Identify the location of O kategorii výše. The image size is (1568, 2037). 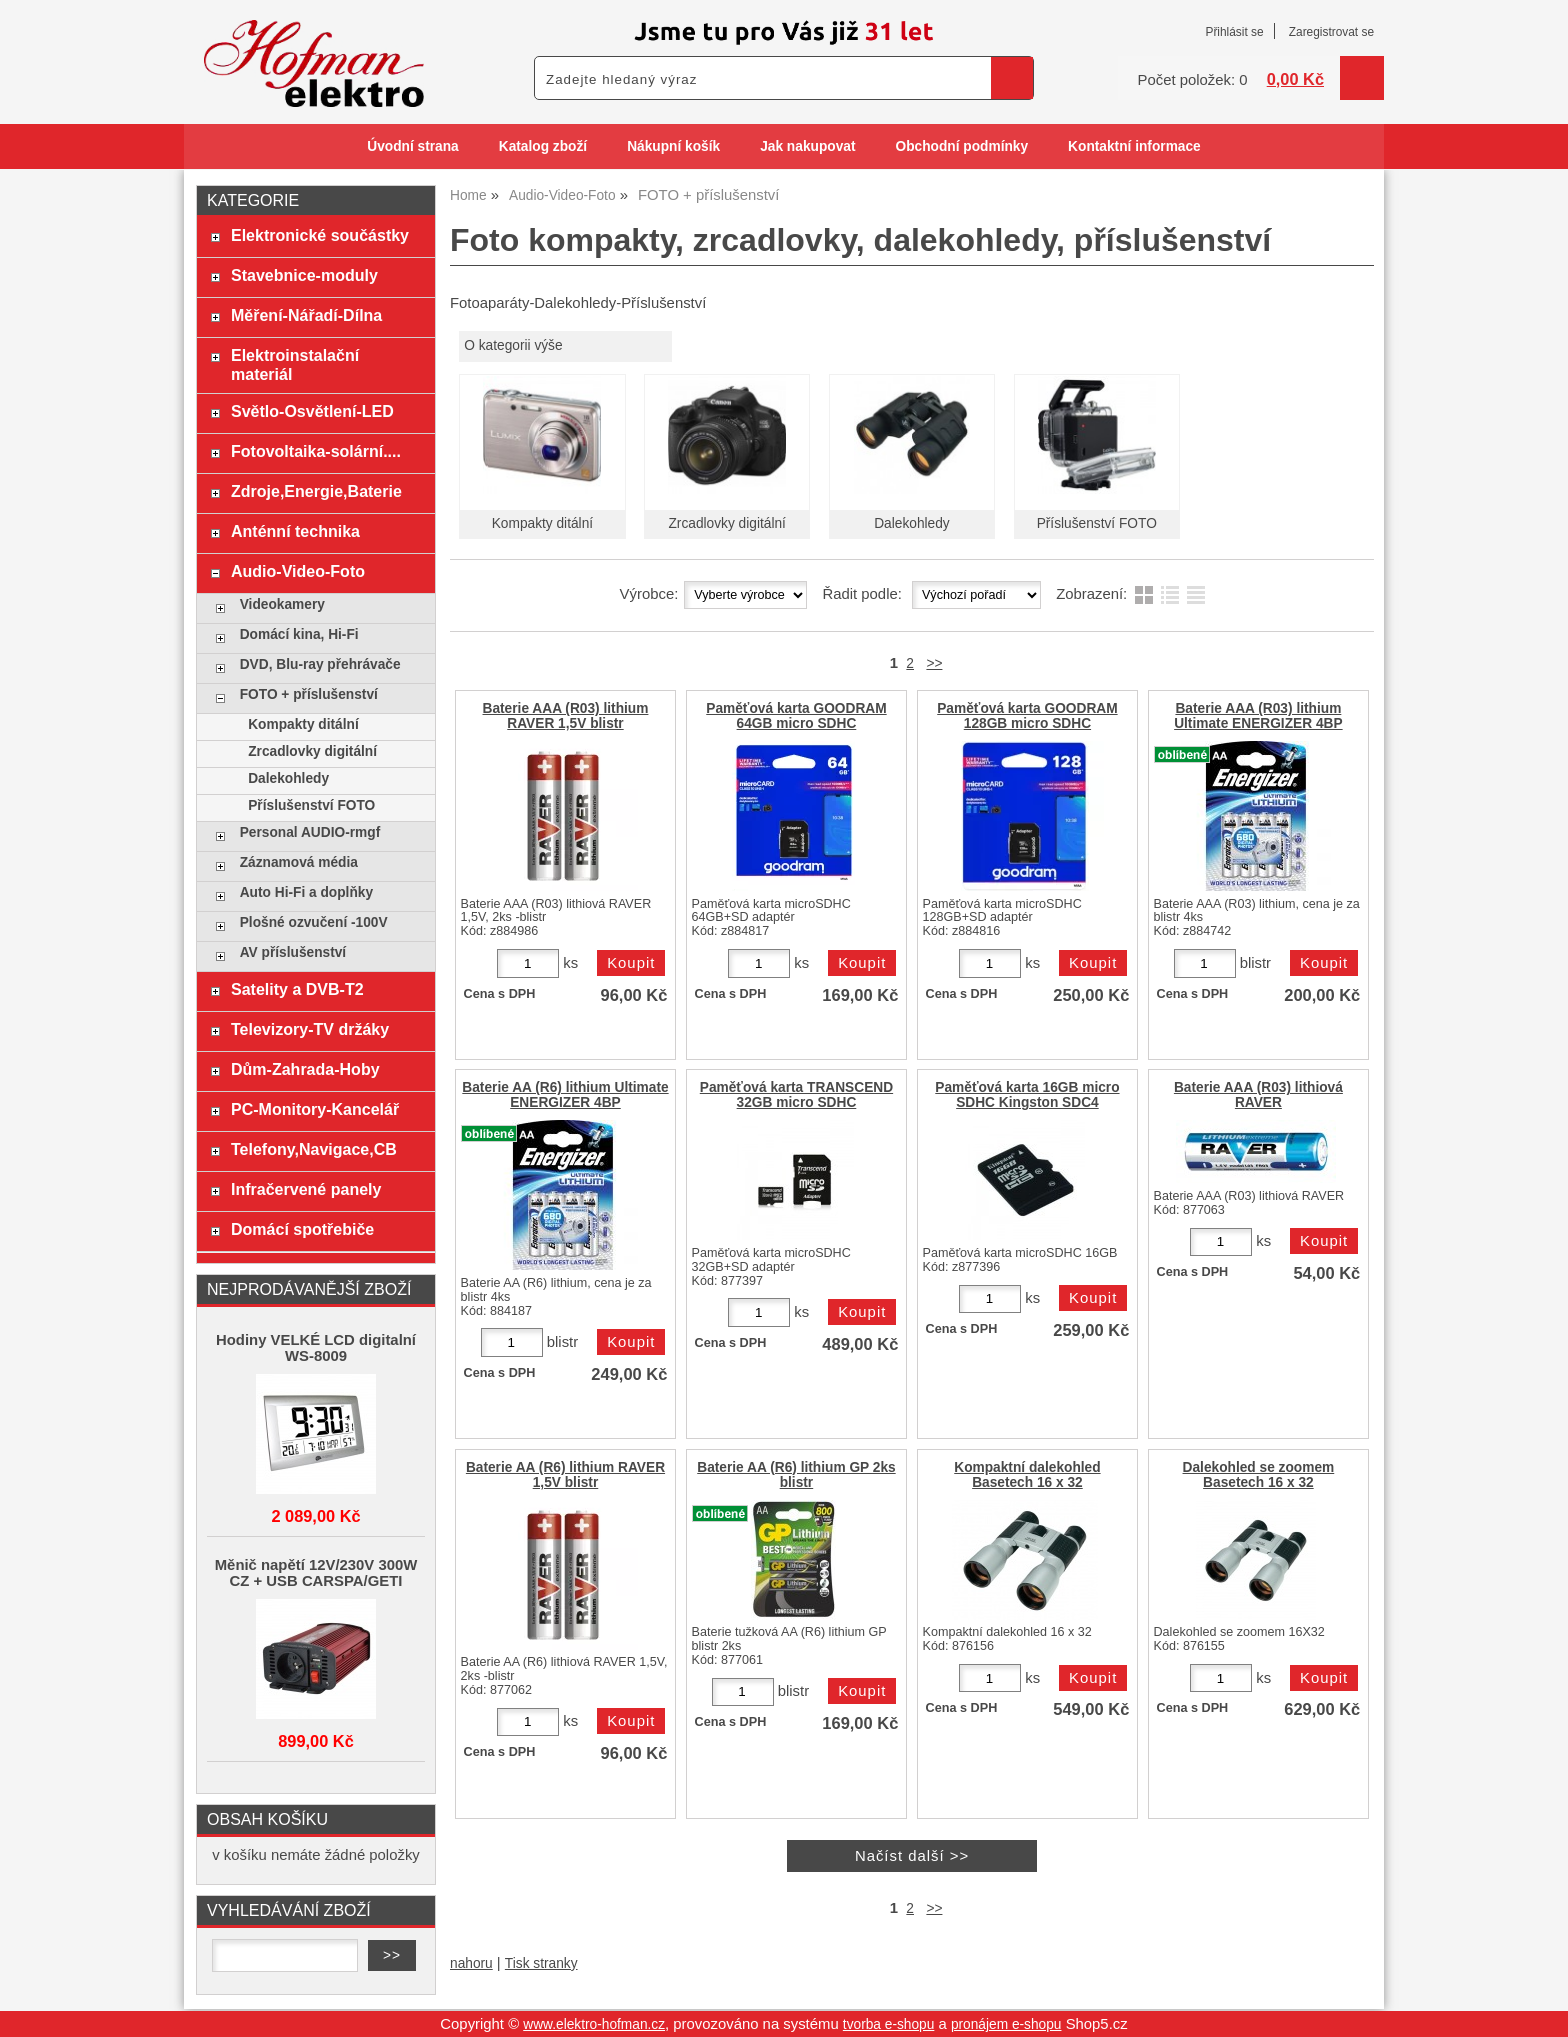
(513, 345).